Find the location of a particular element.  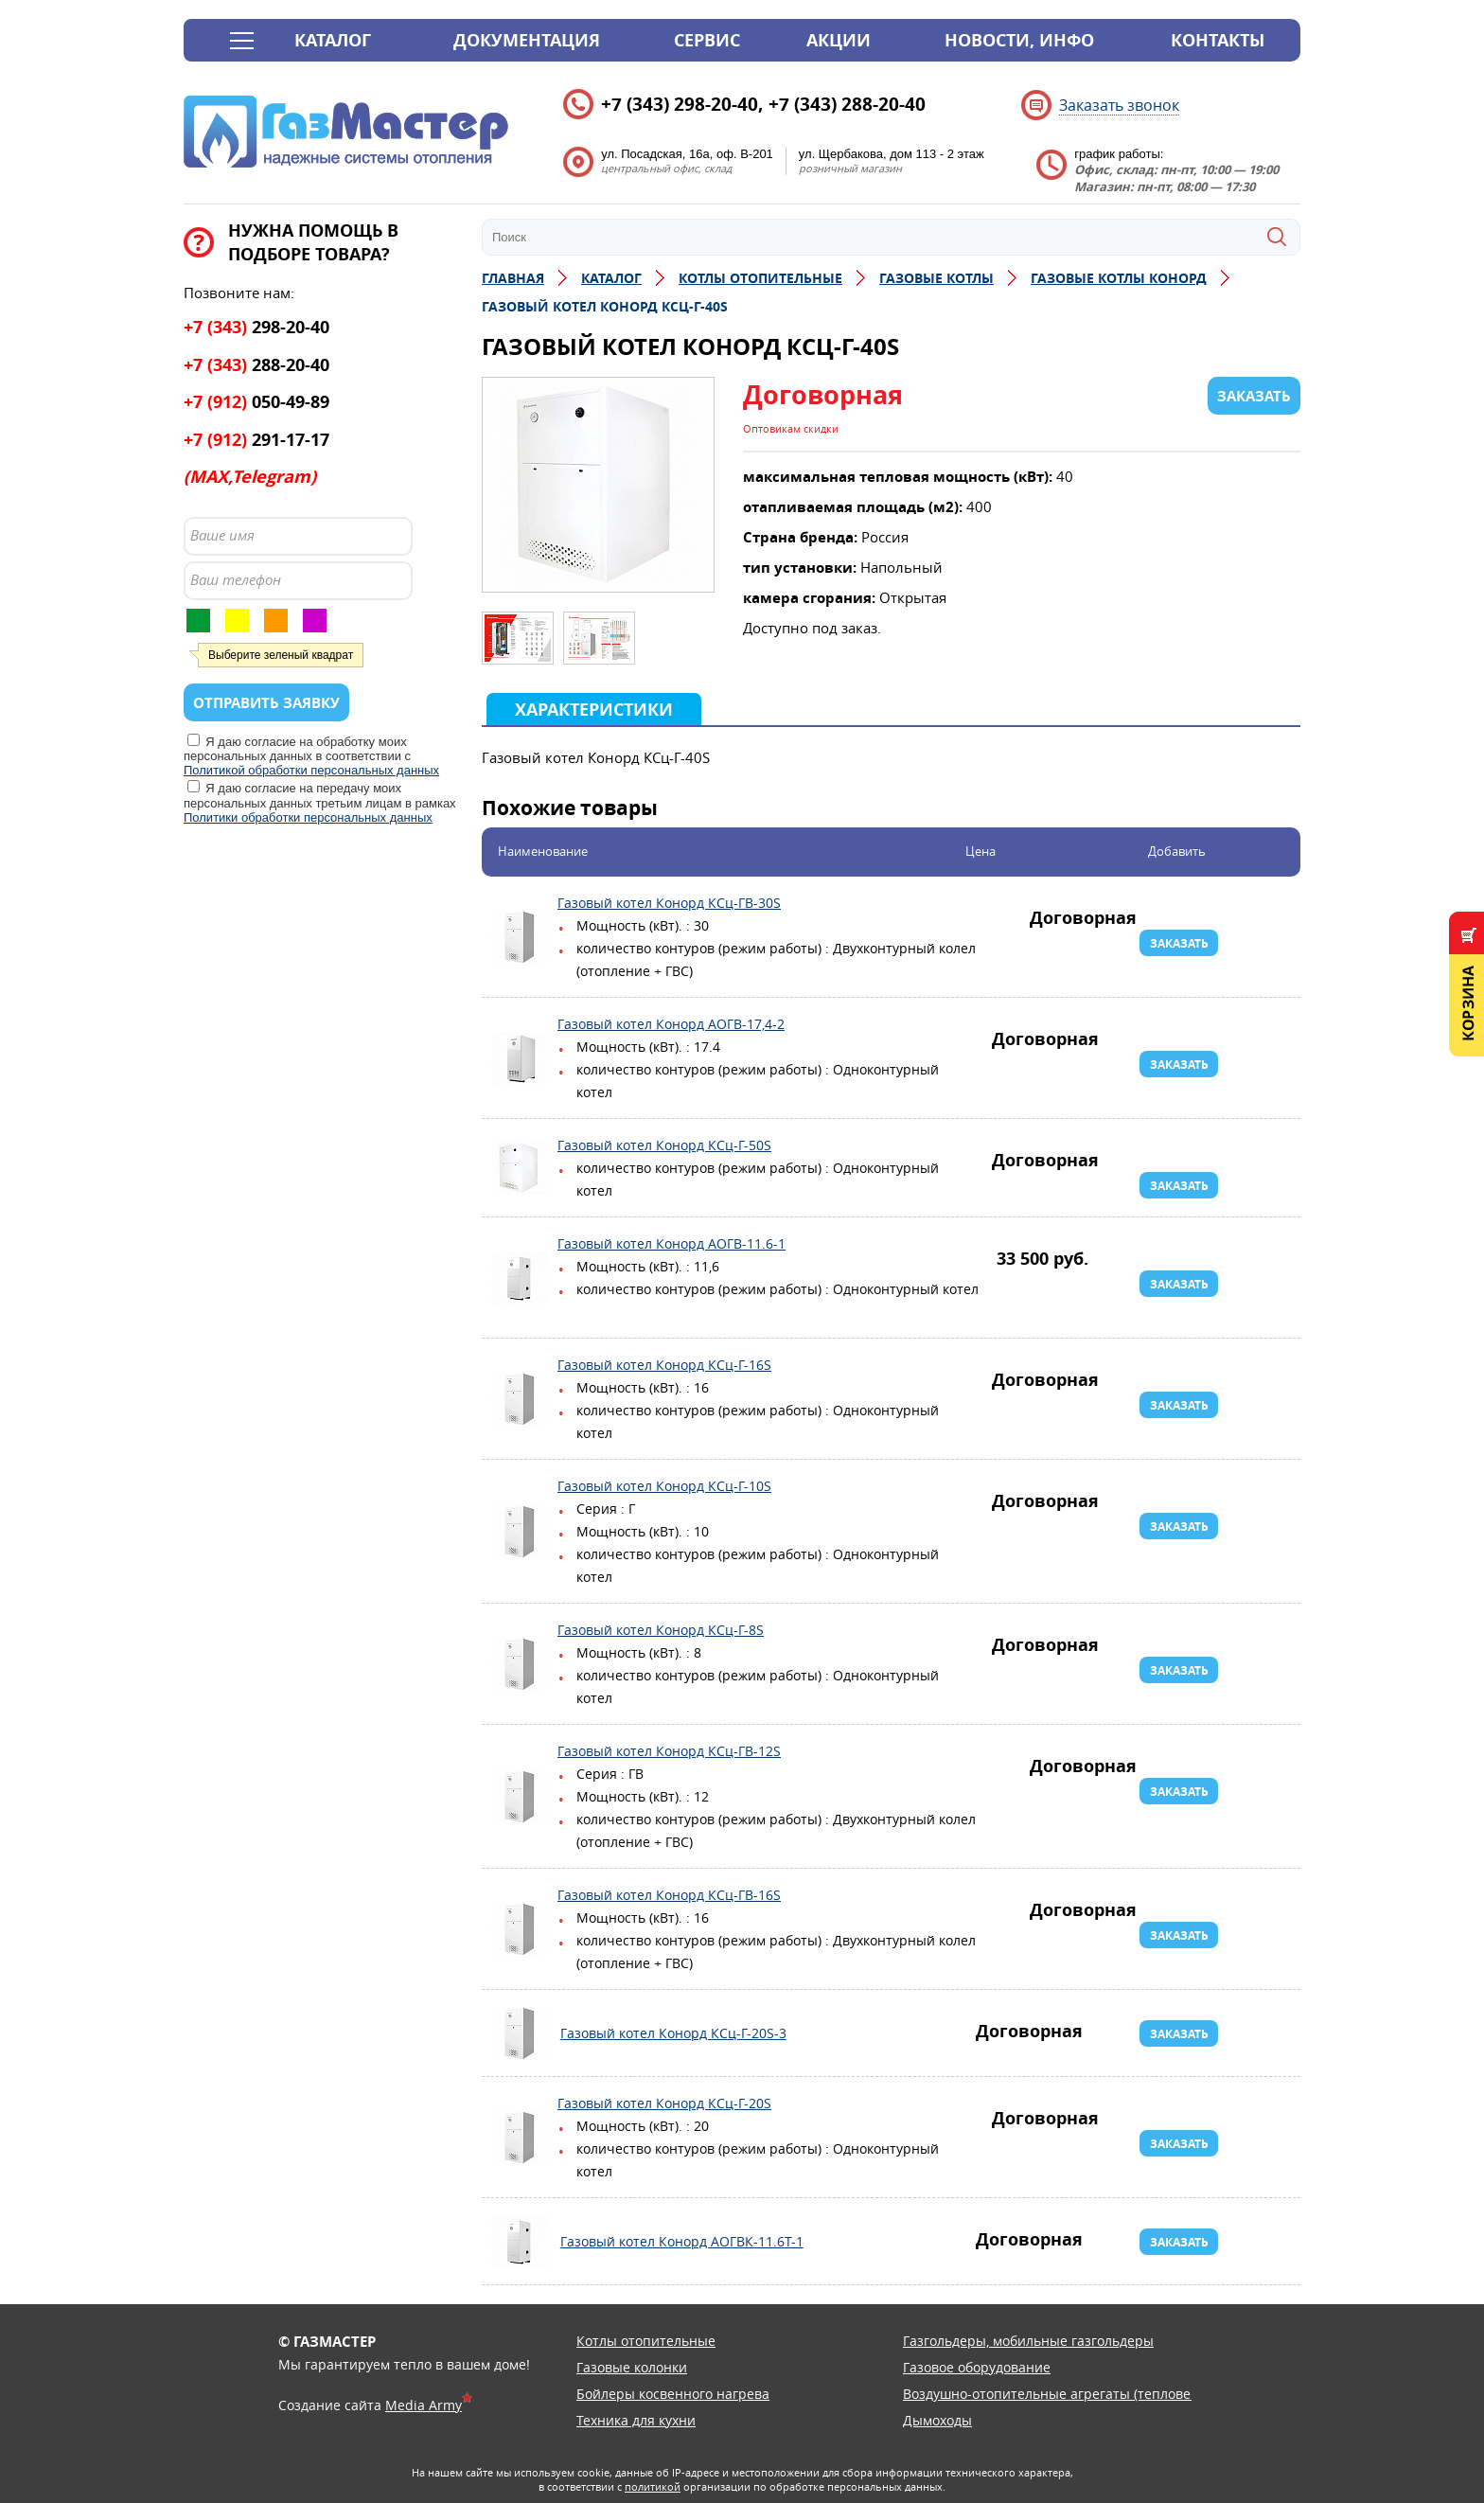

Документация is located at coordinates (526, 40).